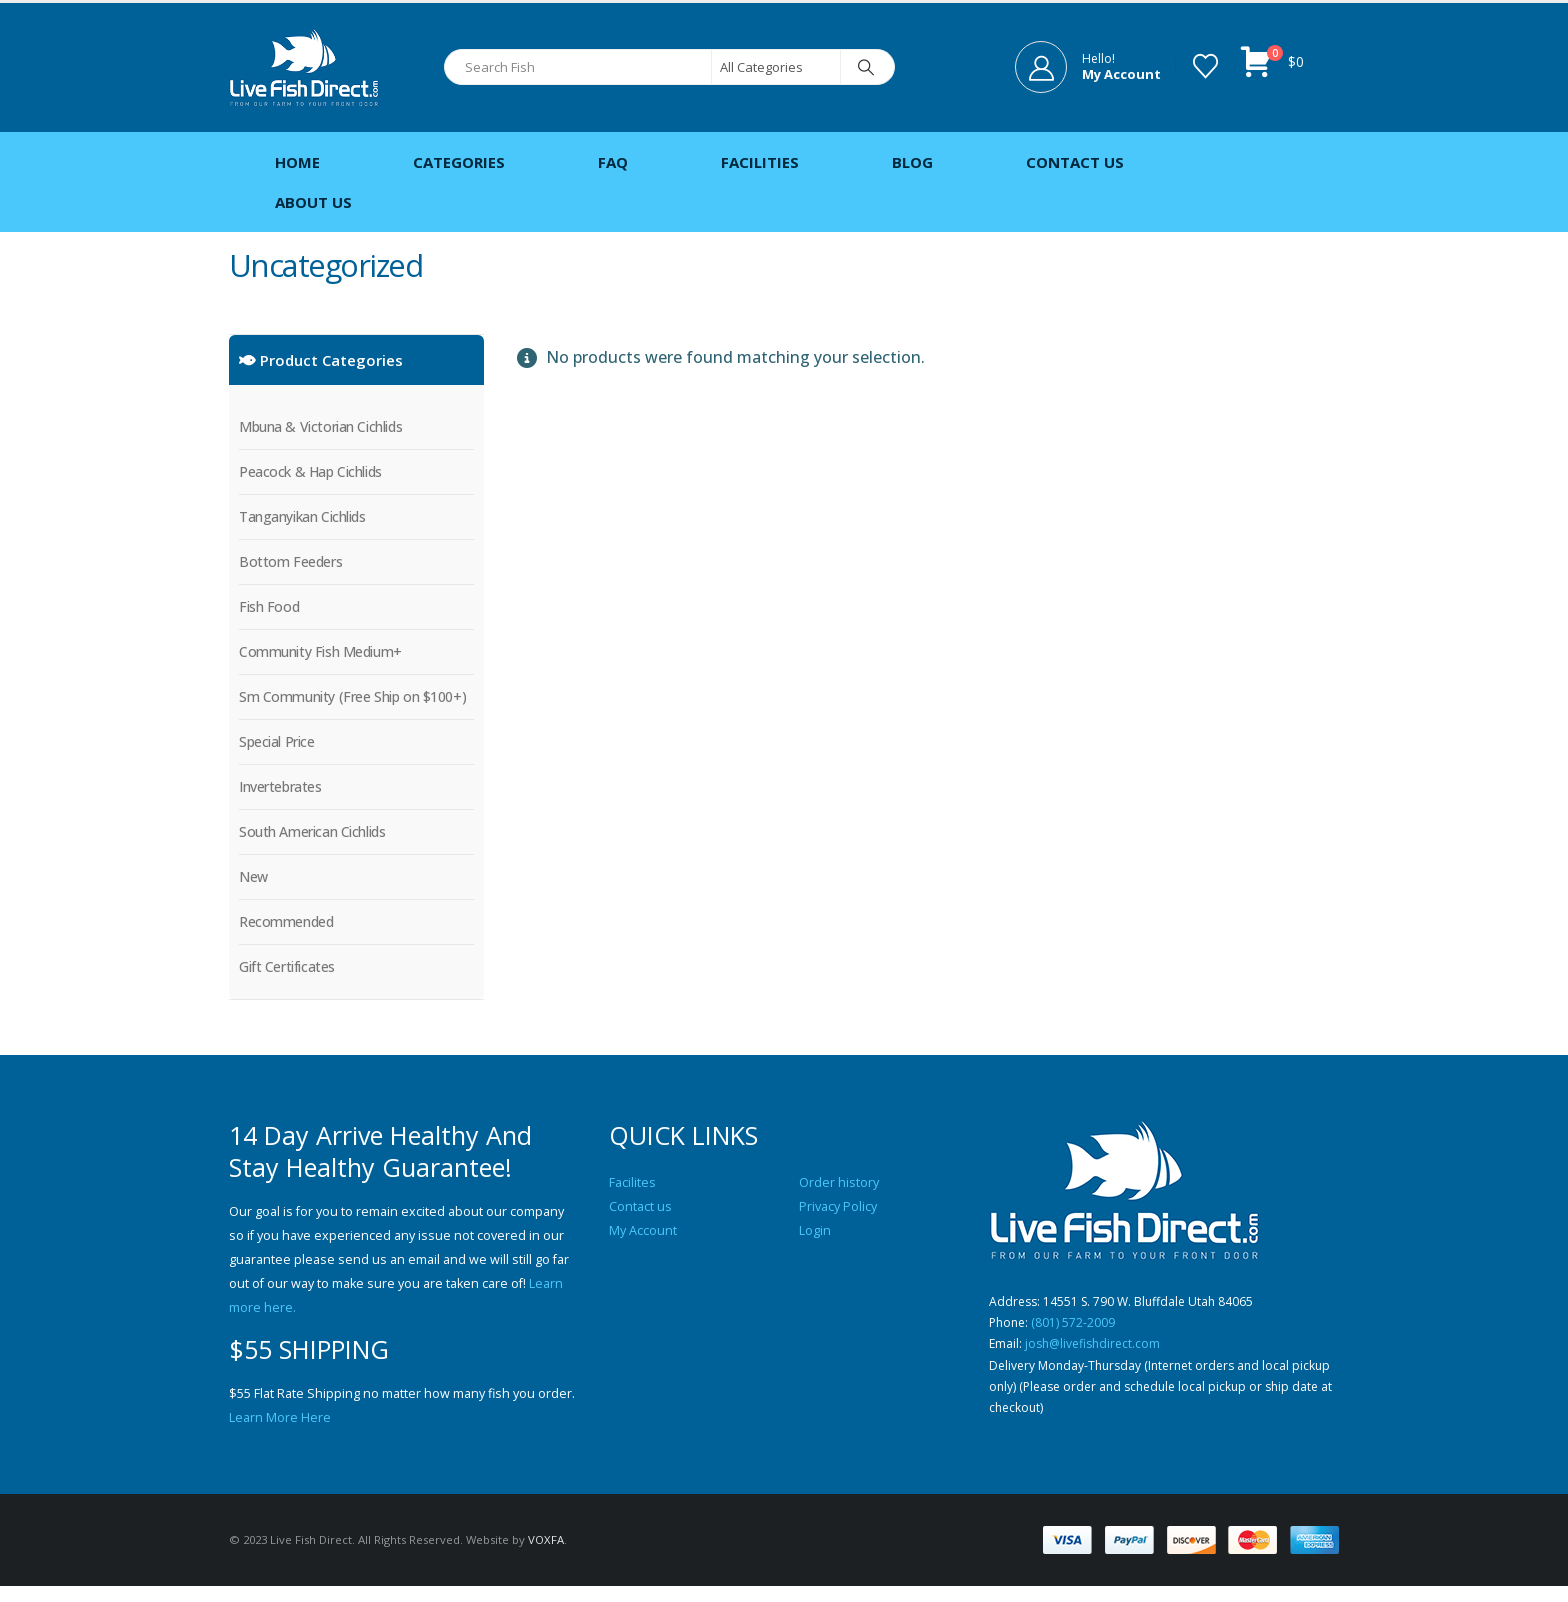 This screenshot has height=1602, width=1568. Describe the element at coordinates (352, 696) in the screenshot. I see `Sm Community (Free Ship on $100+)` at that location.